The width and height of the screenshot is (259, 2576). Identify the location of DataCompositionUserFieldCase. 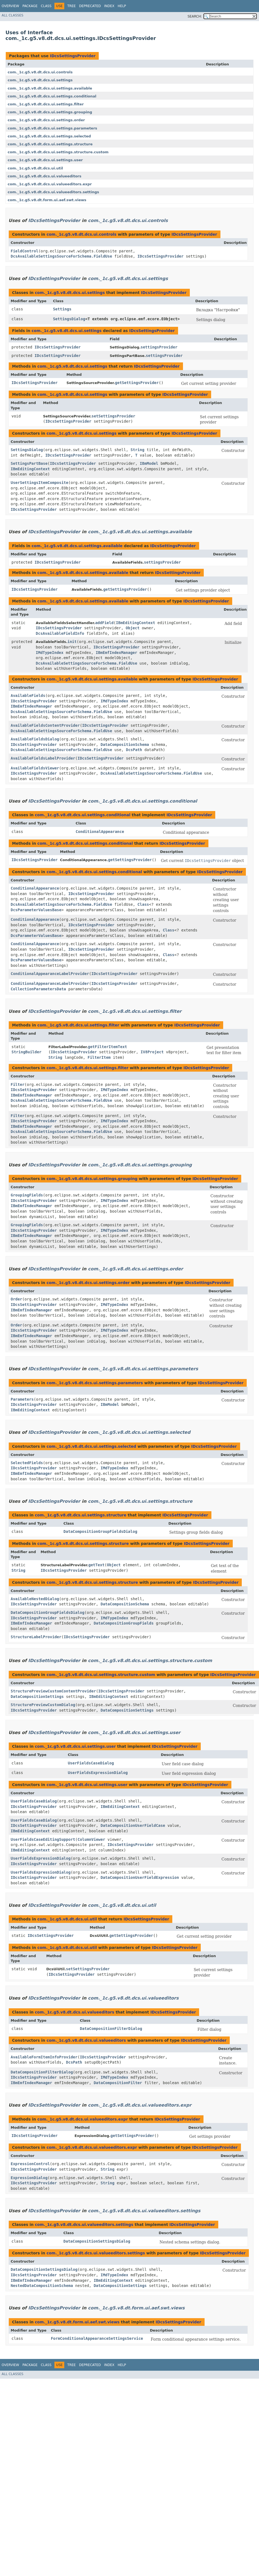
(133, 1825).